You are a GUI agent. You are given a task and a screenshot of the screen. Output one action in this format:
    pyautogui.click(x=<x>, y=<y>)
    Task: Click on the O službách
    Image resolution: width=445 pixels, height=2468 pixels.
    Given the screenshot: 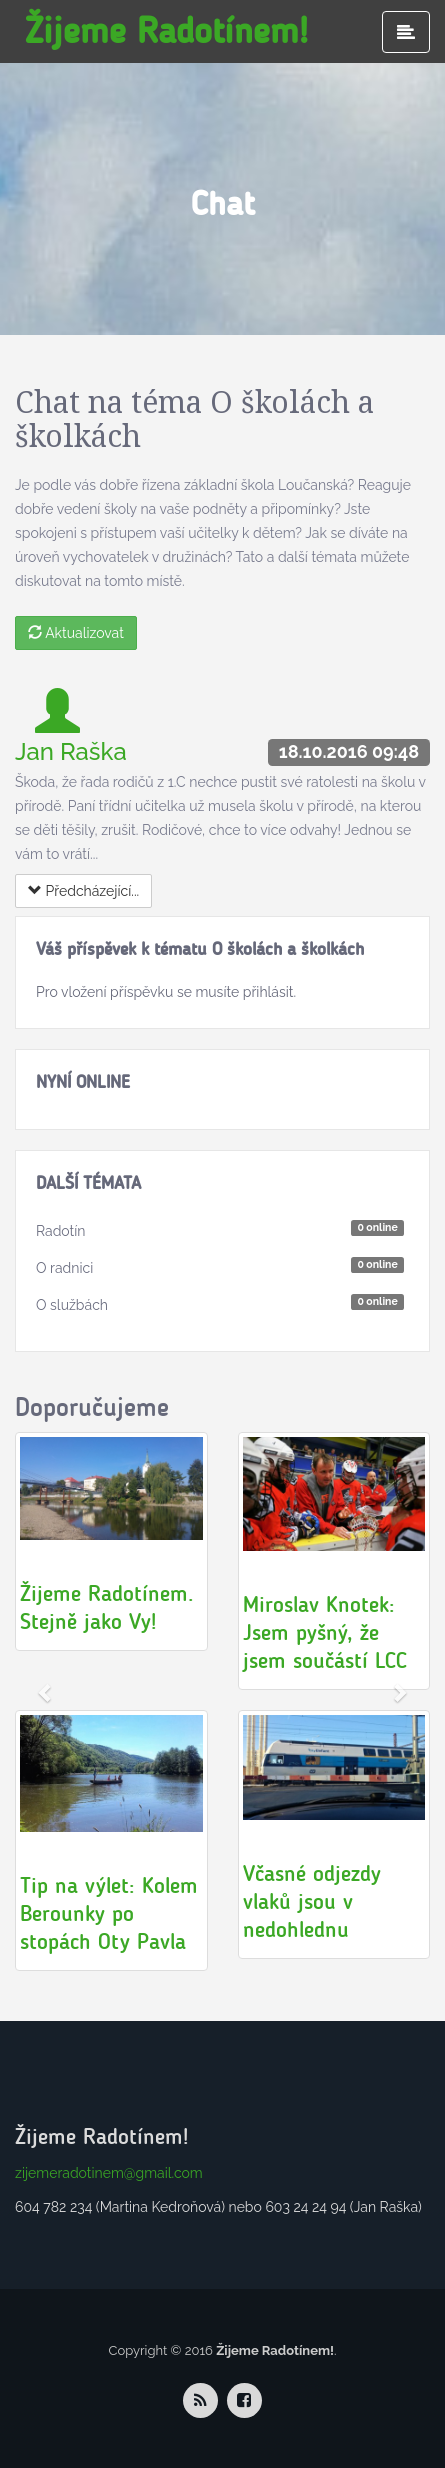 What is the action you would take?
    pyautogui.click(x=72, y=1305)
    